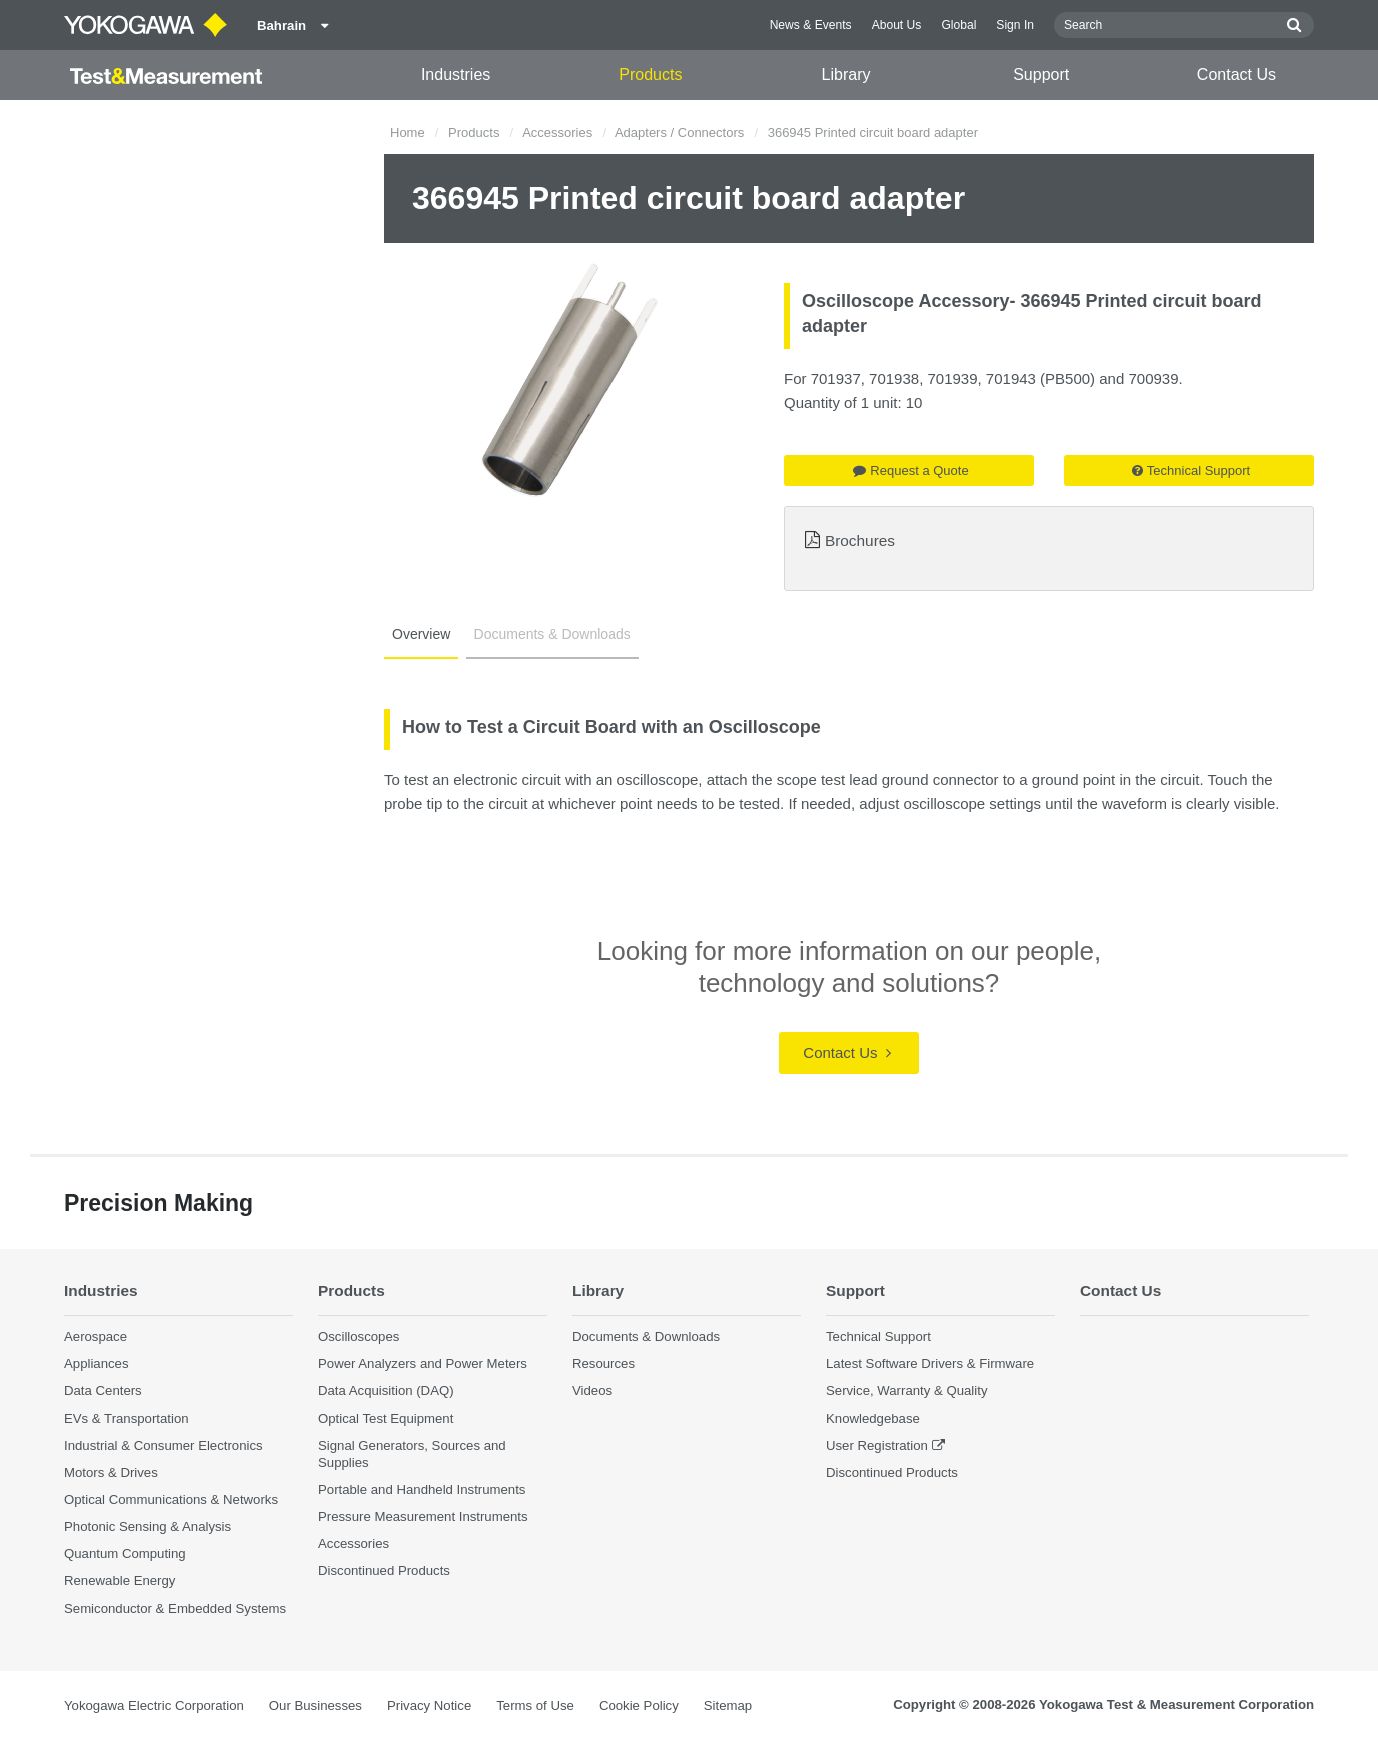  What do you see at coordinates (147, 1526) in the screenshot?
I see `Photonic Sensing & Analysis` at bounding box center [147, 1526].